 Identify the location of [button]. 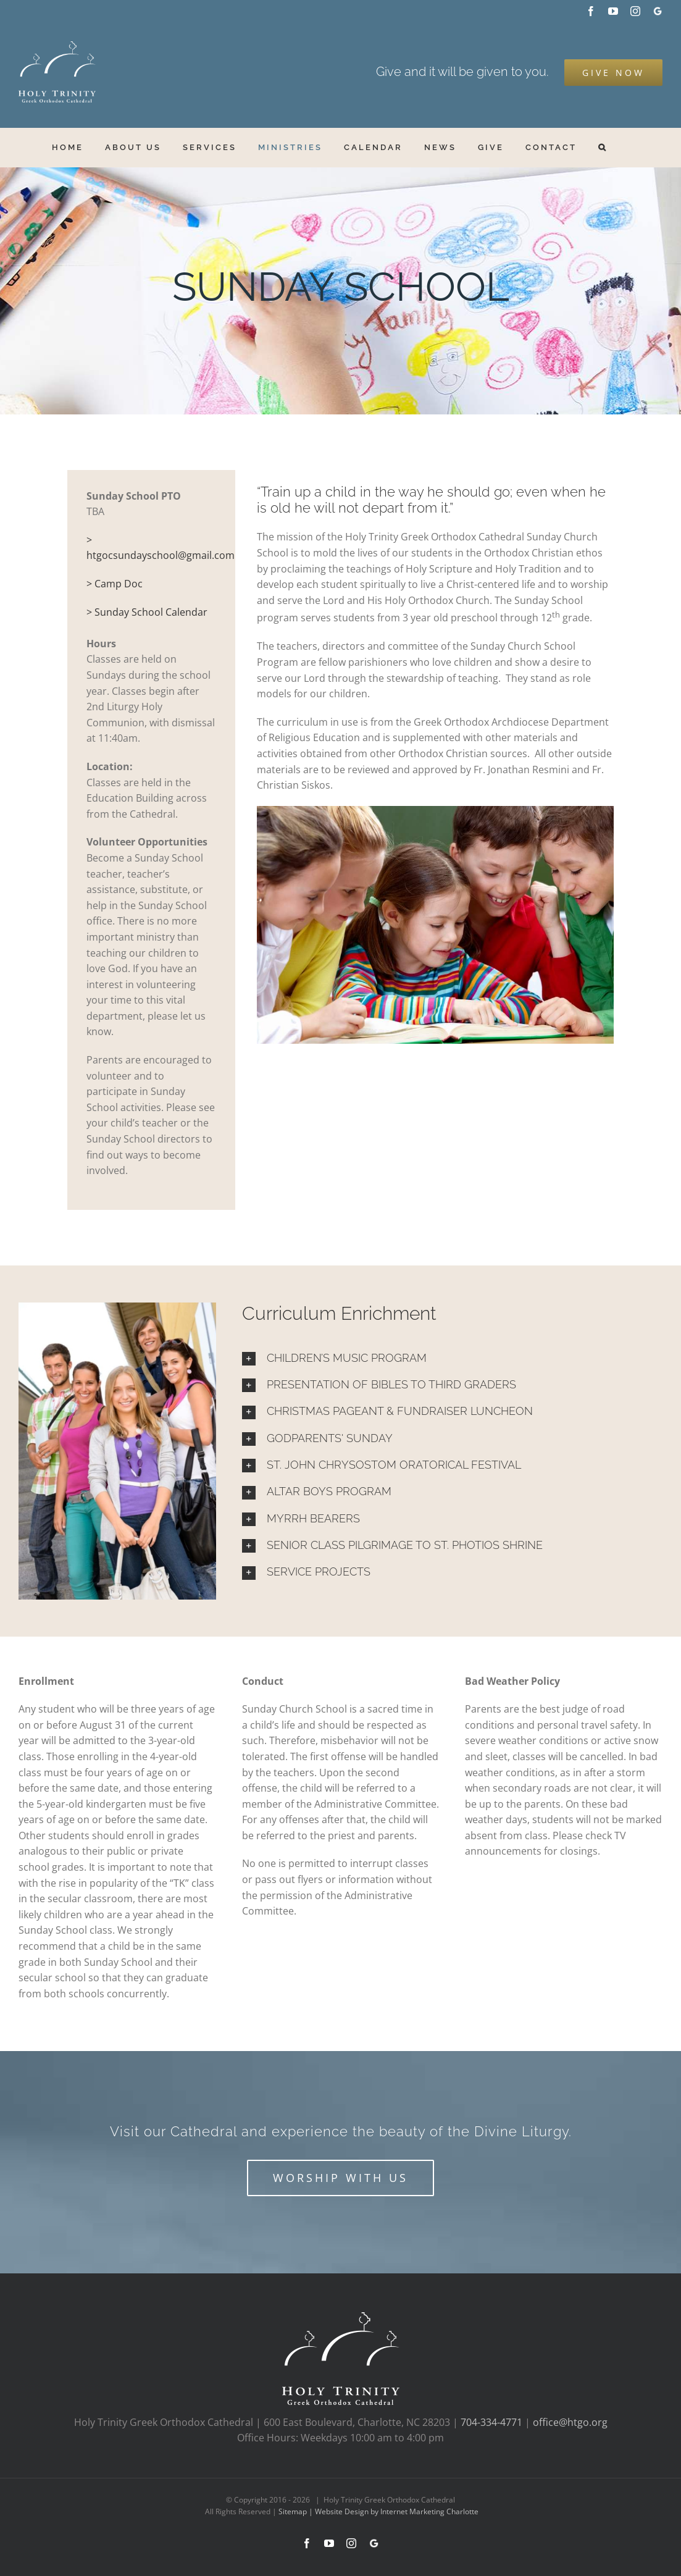
(603, 147).